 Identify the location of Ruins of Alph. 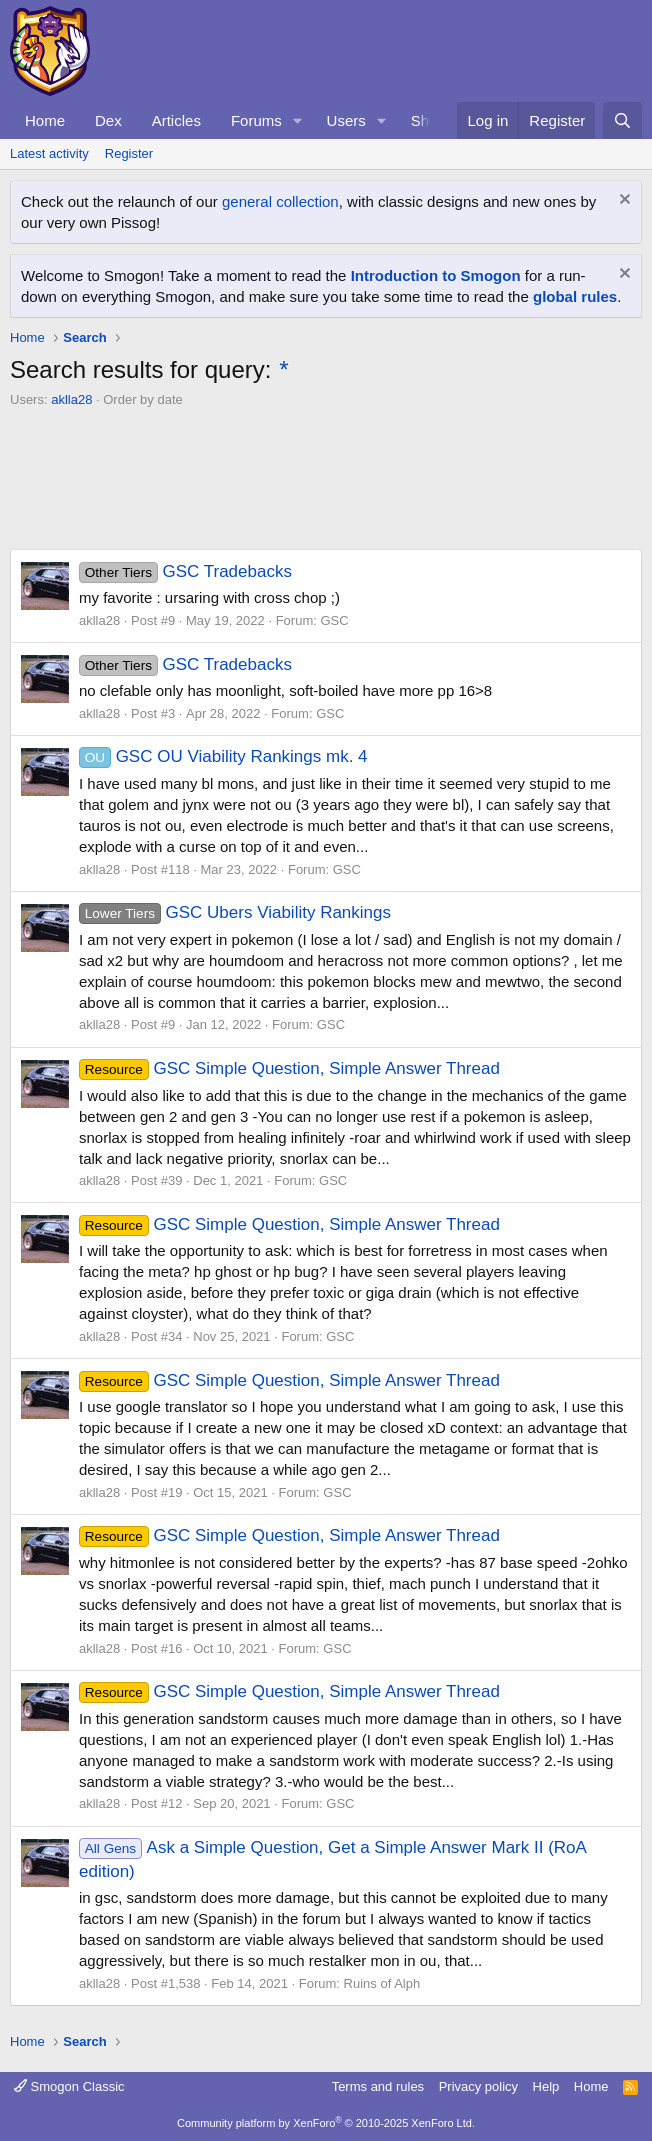
(382, 1983).